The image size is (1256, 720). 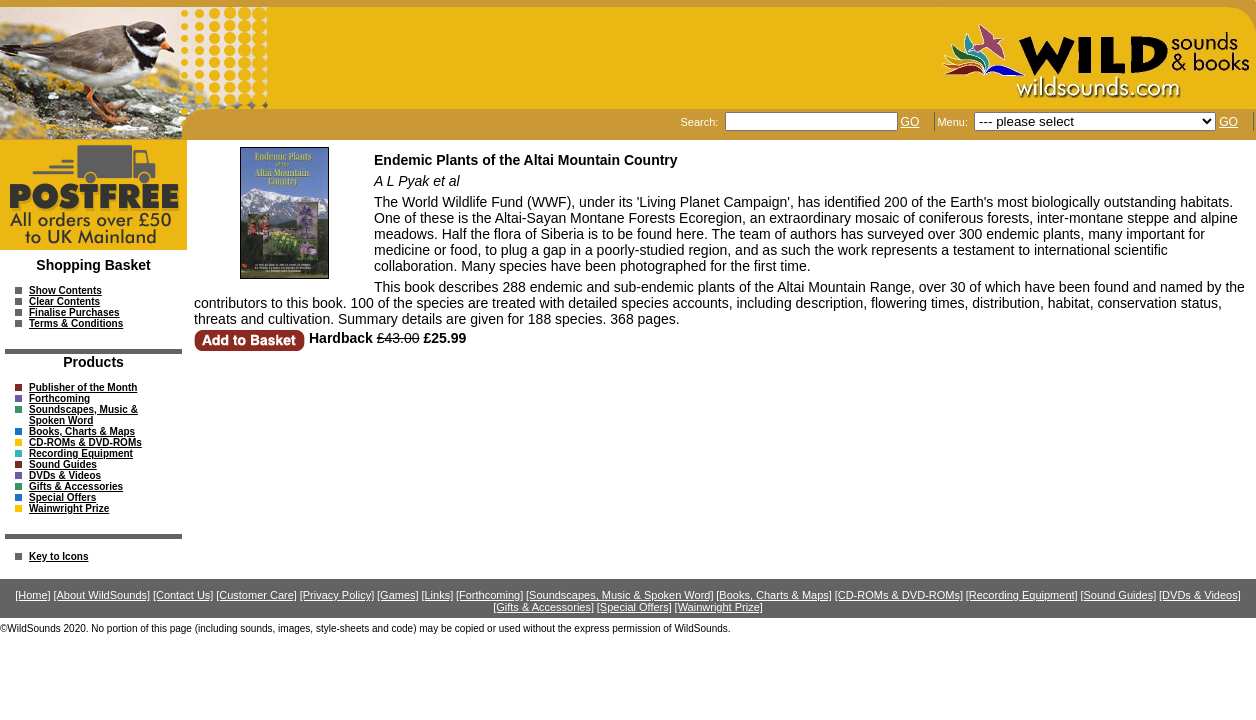 What do you see at coordinates (58, 556) in the screenshot?
I see `Key to Icons` at bounding box center [58, 556].